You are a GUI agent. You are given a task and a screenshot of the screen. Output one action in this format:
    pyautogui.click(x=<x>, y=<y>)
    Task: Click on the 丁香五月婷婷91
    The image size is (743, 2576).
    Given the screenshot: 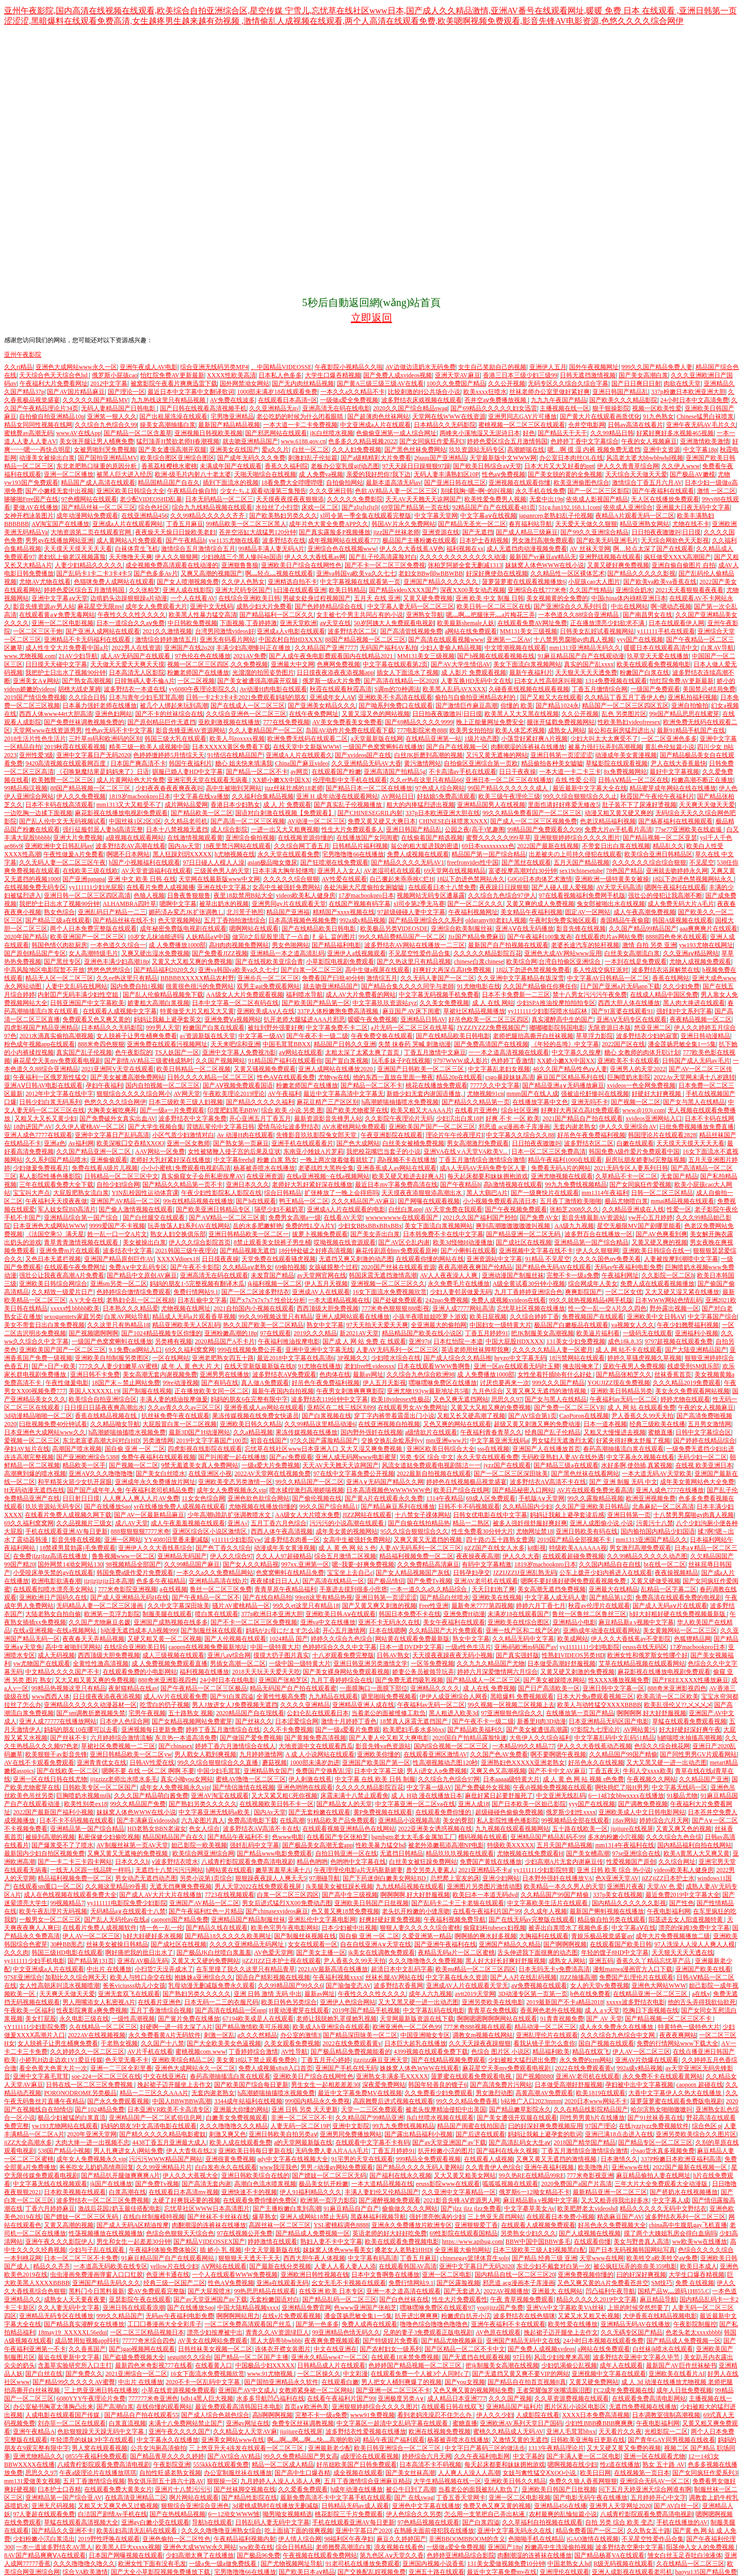 What is the action you would take?
    pyautogui.click(x=486, y=1333)
    